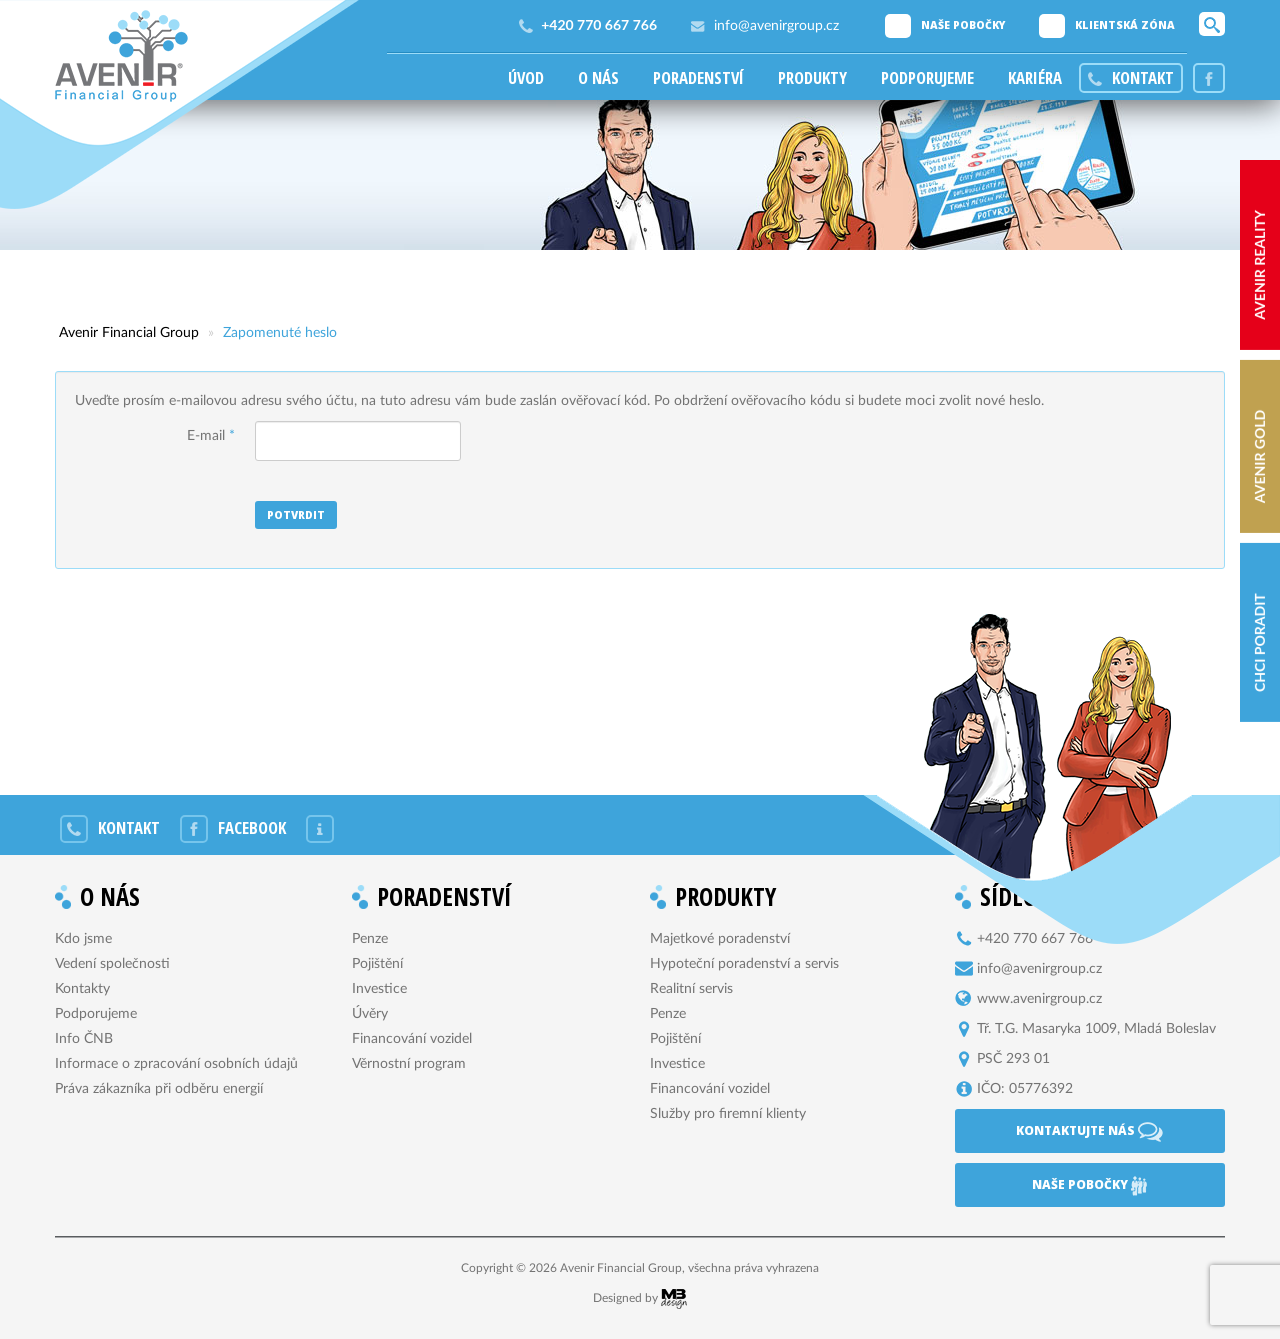 The width and height of the screenshot is (1280, 1339). I want to click on Kdo jsme, so click(83, 939).